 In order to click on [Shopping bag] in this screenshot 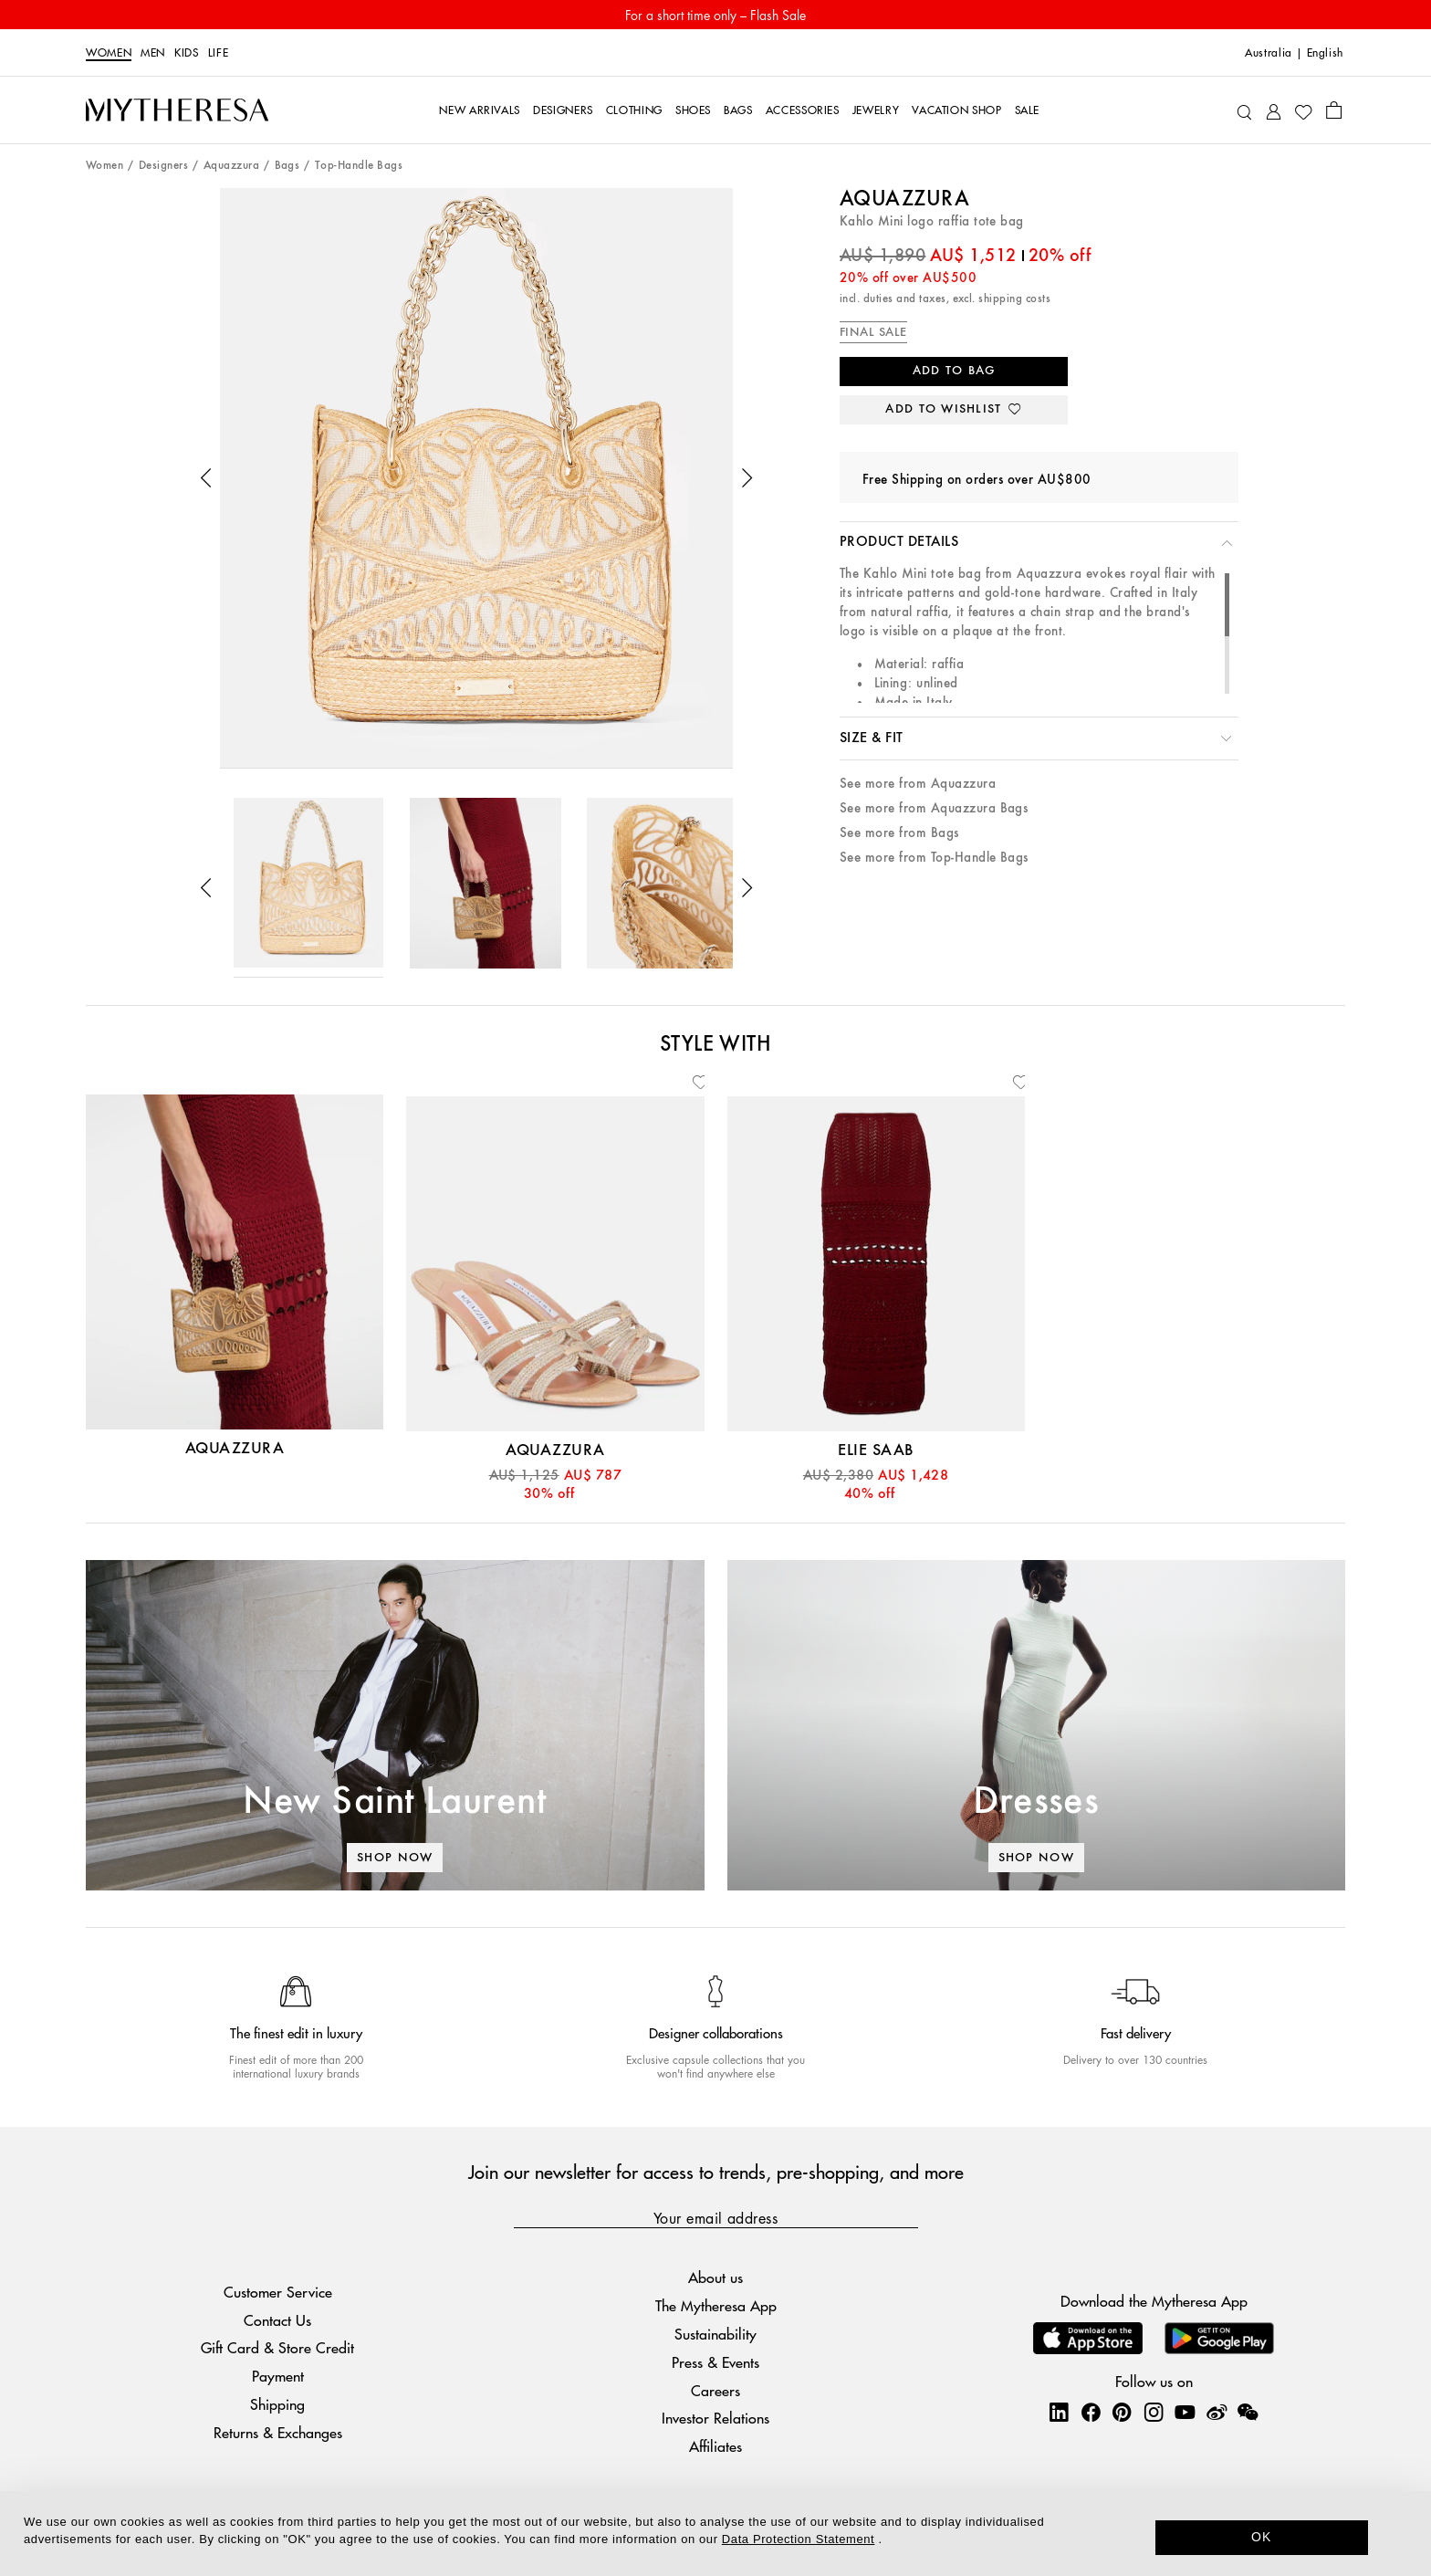, I will do `click(1333, 109)`.